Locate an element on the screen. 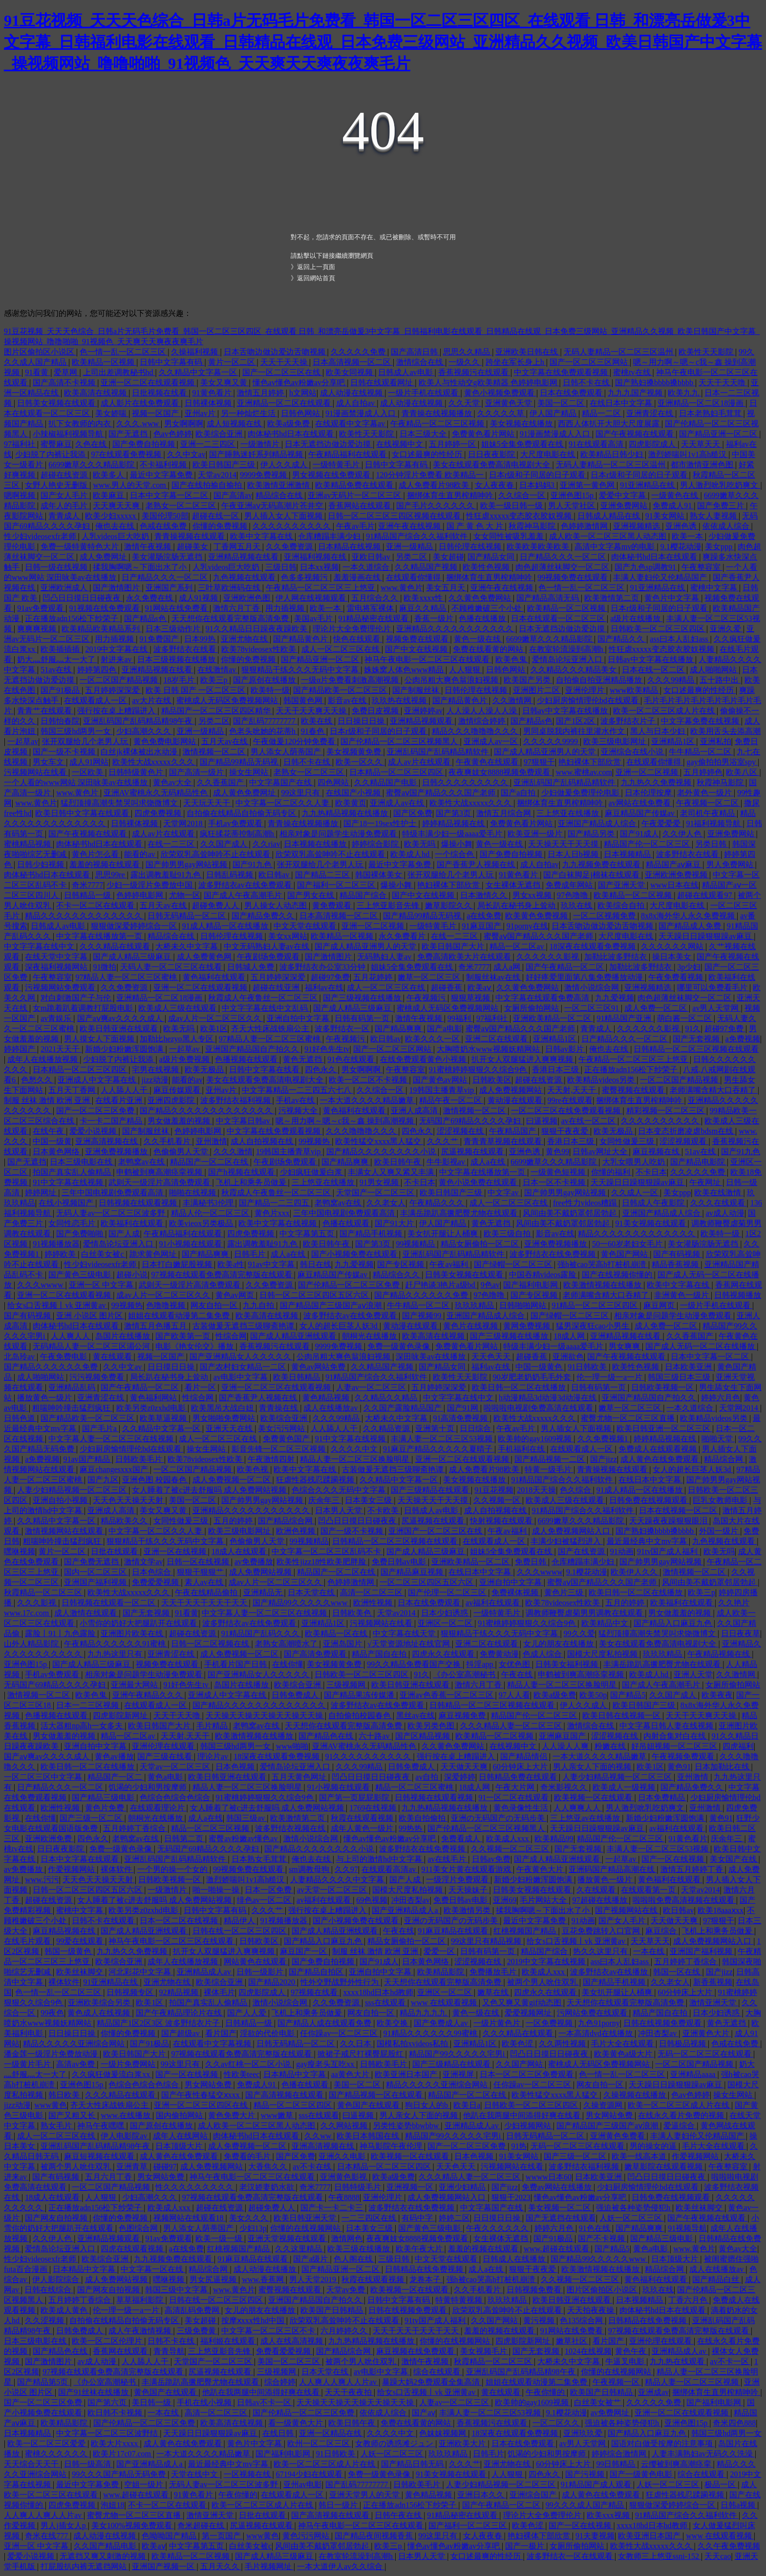  欧美精品影院 is located at coordinates (441, 1972).